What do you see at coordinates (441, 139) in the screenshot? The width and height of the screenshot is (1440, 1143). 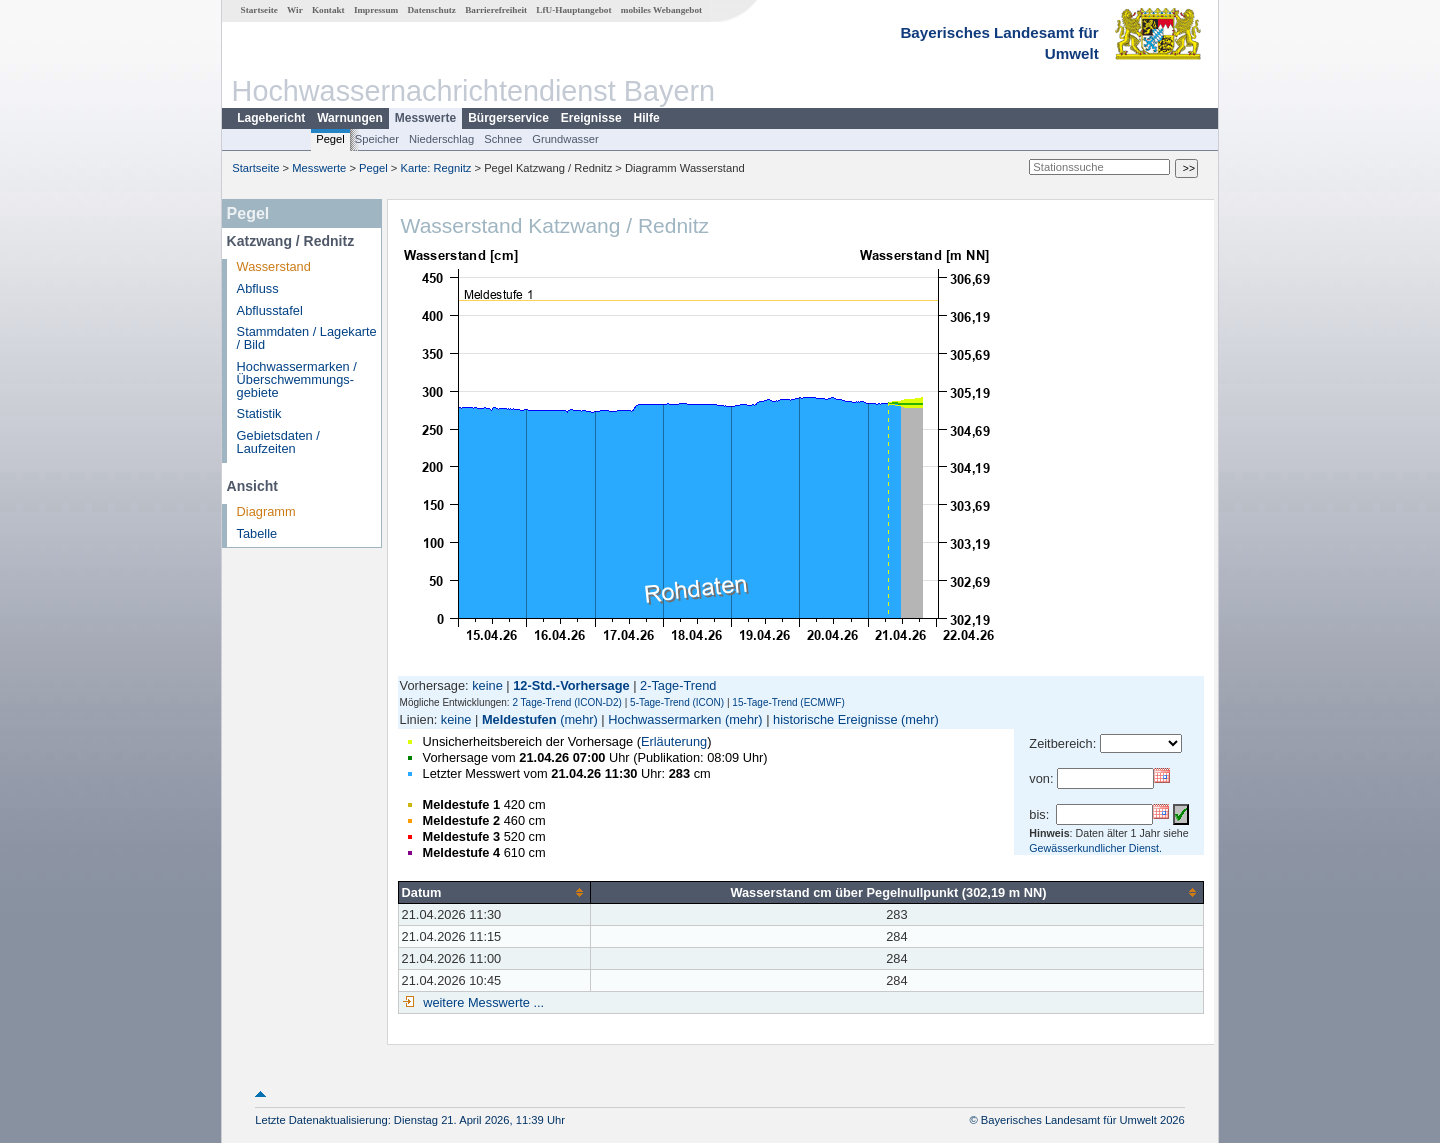 I see `Niederschlag` at bounding box center [441, 139].